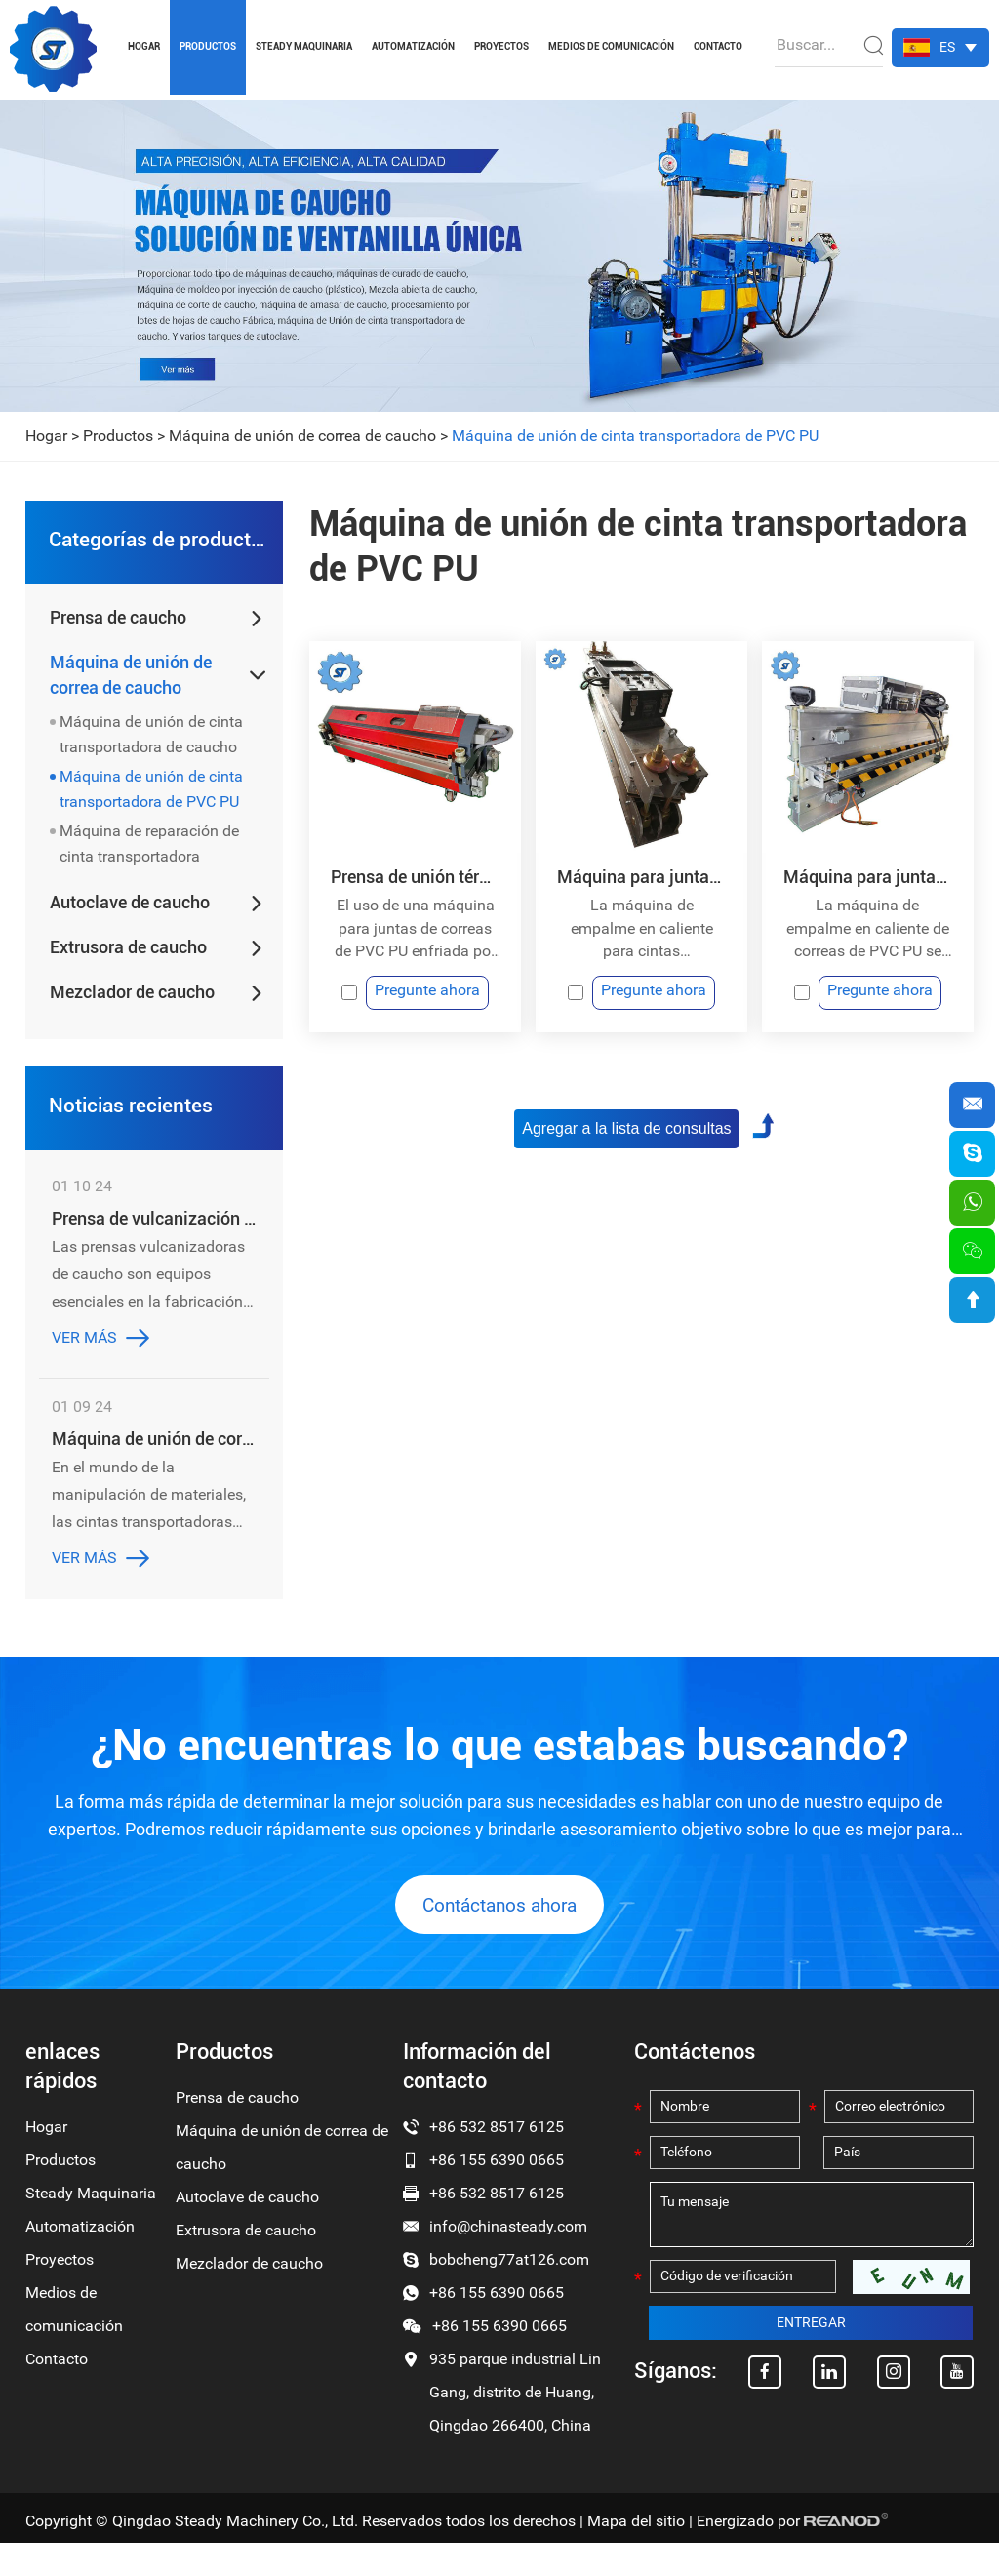  Describe the element at coordinates (129, 1116) in the screenshot. I see `Noticias recientes` at that location.